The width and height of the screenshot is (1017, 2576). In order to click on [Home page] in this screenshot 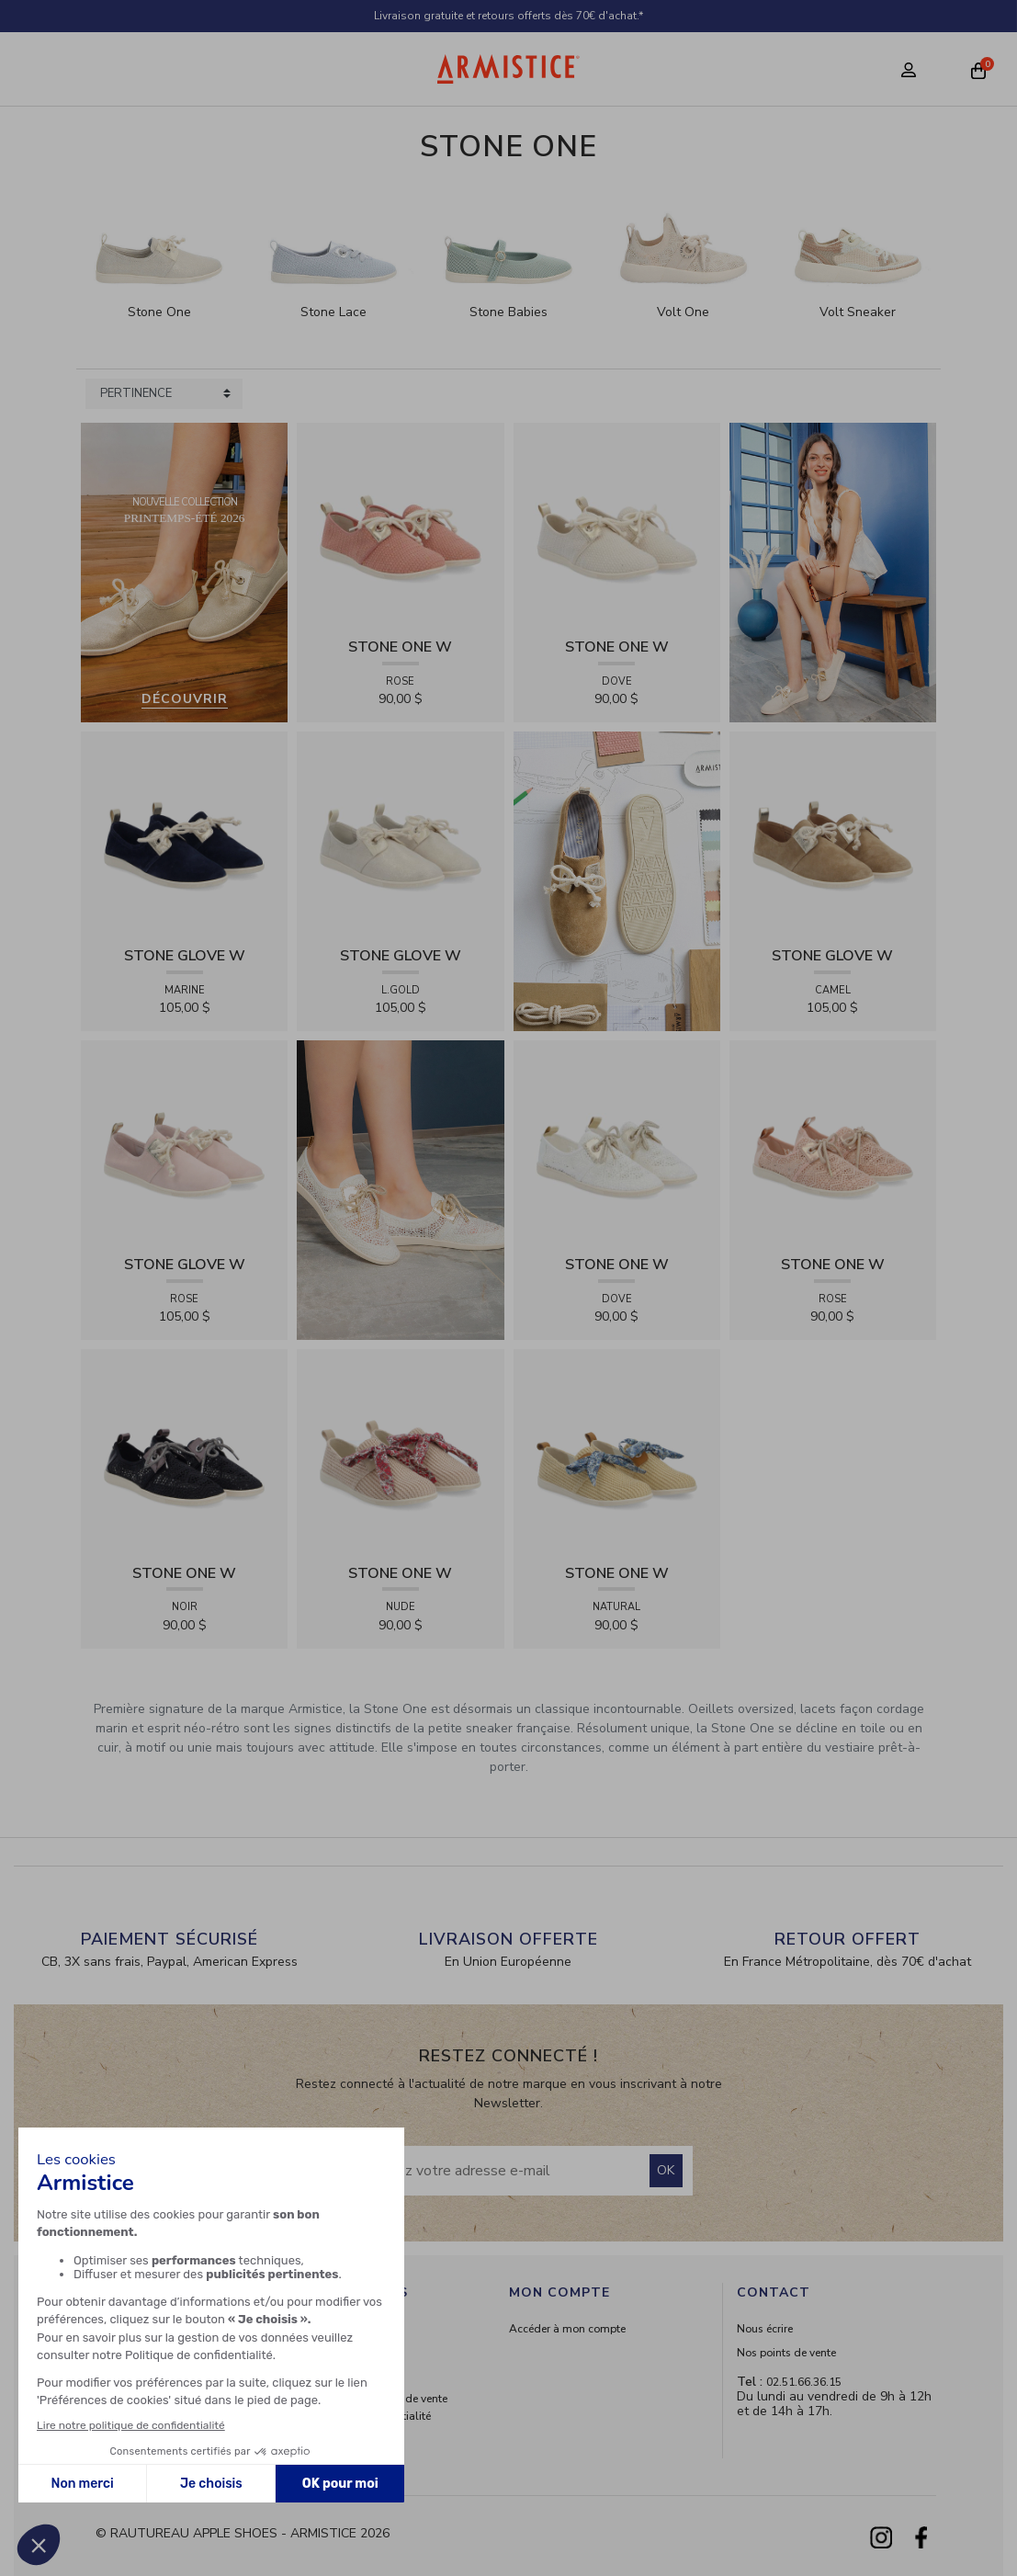, I will do `click(508, 69)`.